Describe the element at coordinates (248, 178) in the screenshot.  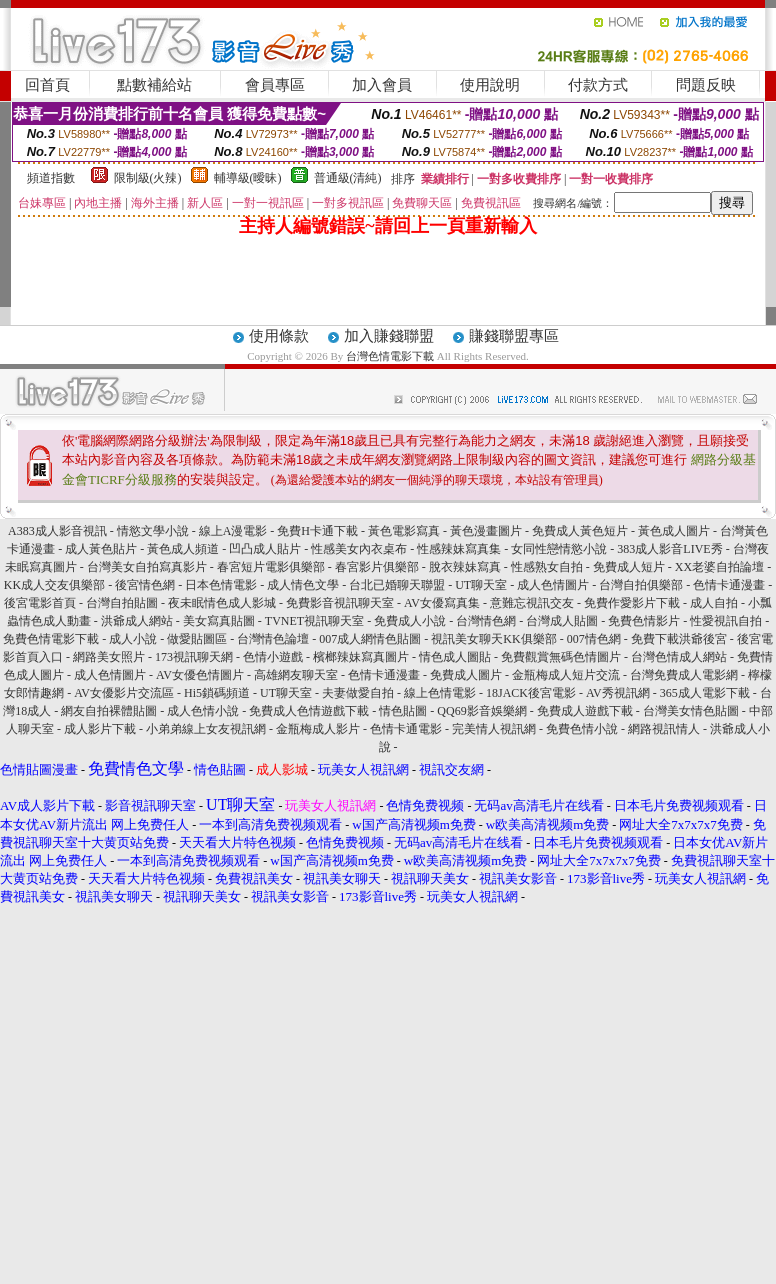
I see `輔導級(曖昧)` at that location.